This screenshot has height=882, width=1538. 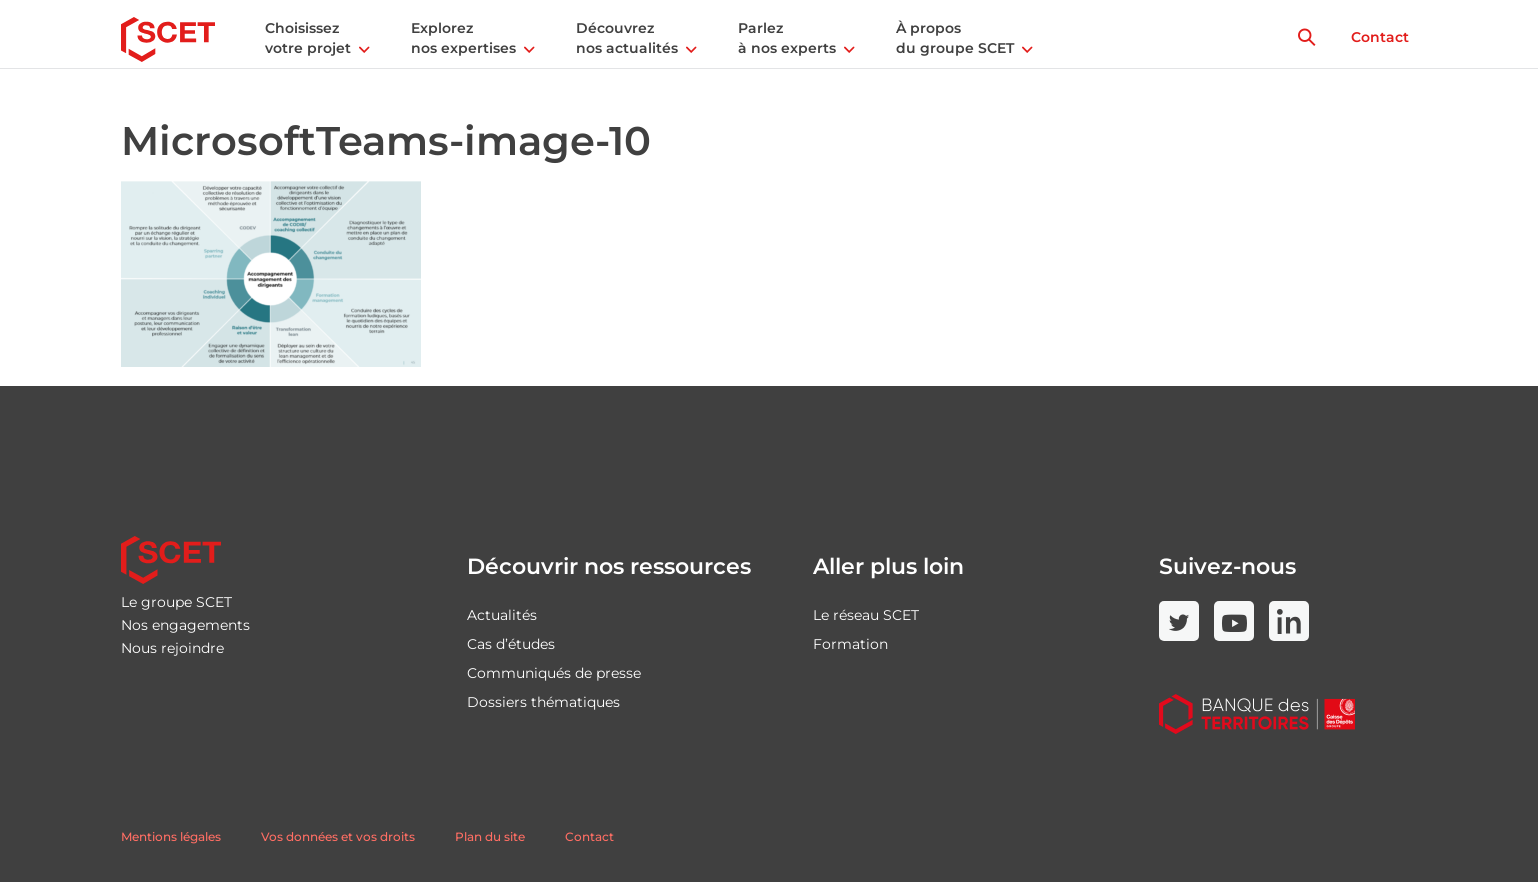 What do you see at coordinates (511, 644) in the screenshot?
I see `Cas d’études` at bounding box center [511, 644].